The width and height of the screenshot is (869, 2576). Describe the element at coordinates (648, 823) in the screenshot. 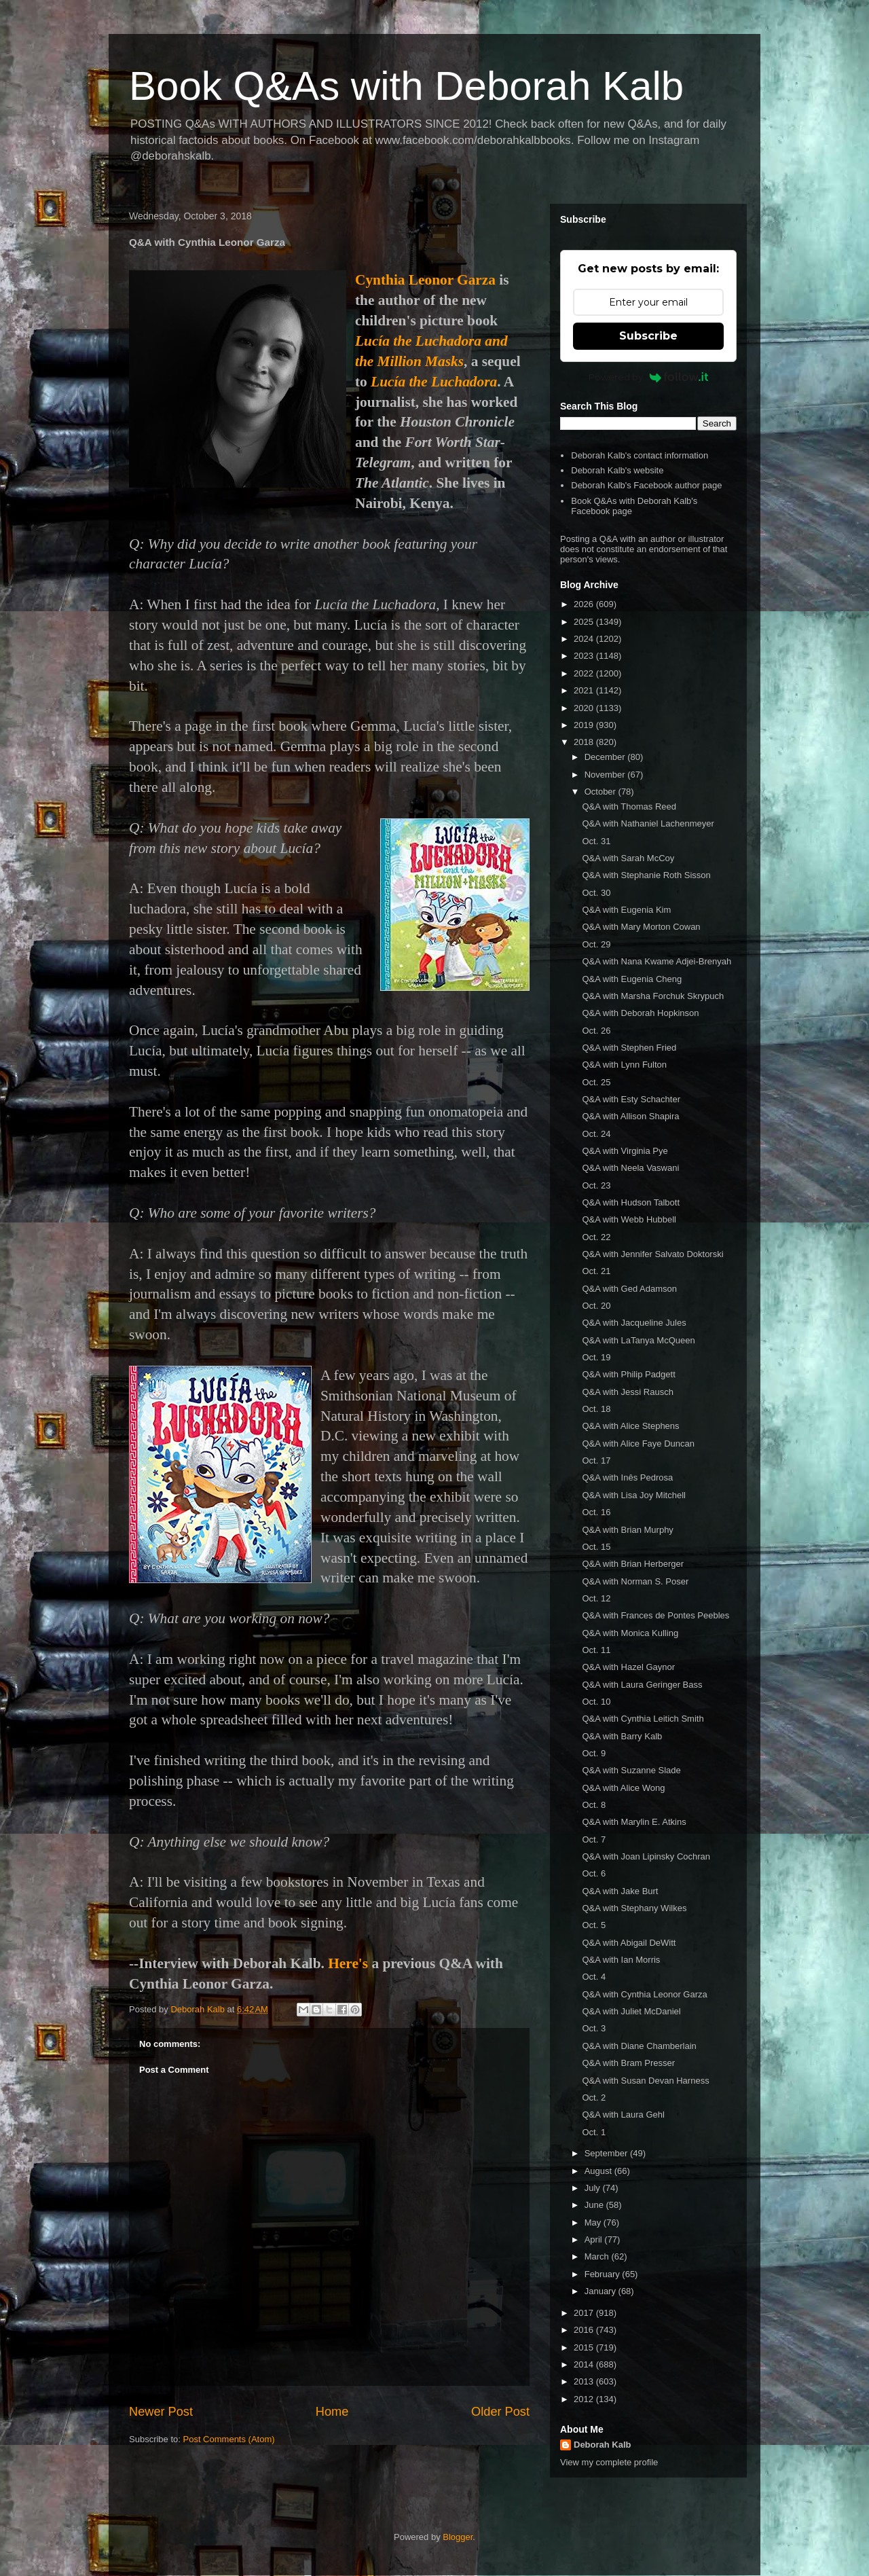

I see `Q&A with Nathaniel Lachenmeyer` at that location.